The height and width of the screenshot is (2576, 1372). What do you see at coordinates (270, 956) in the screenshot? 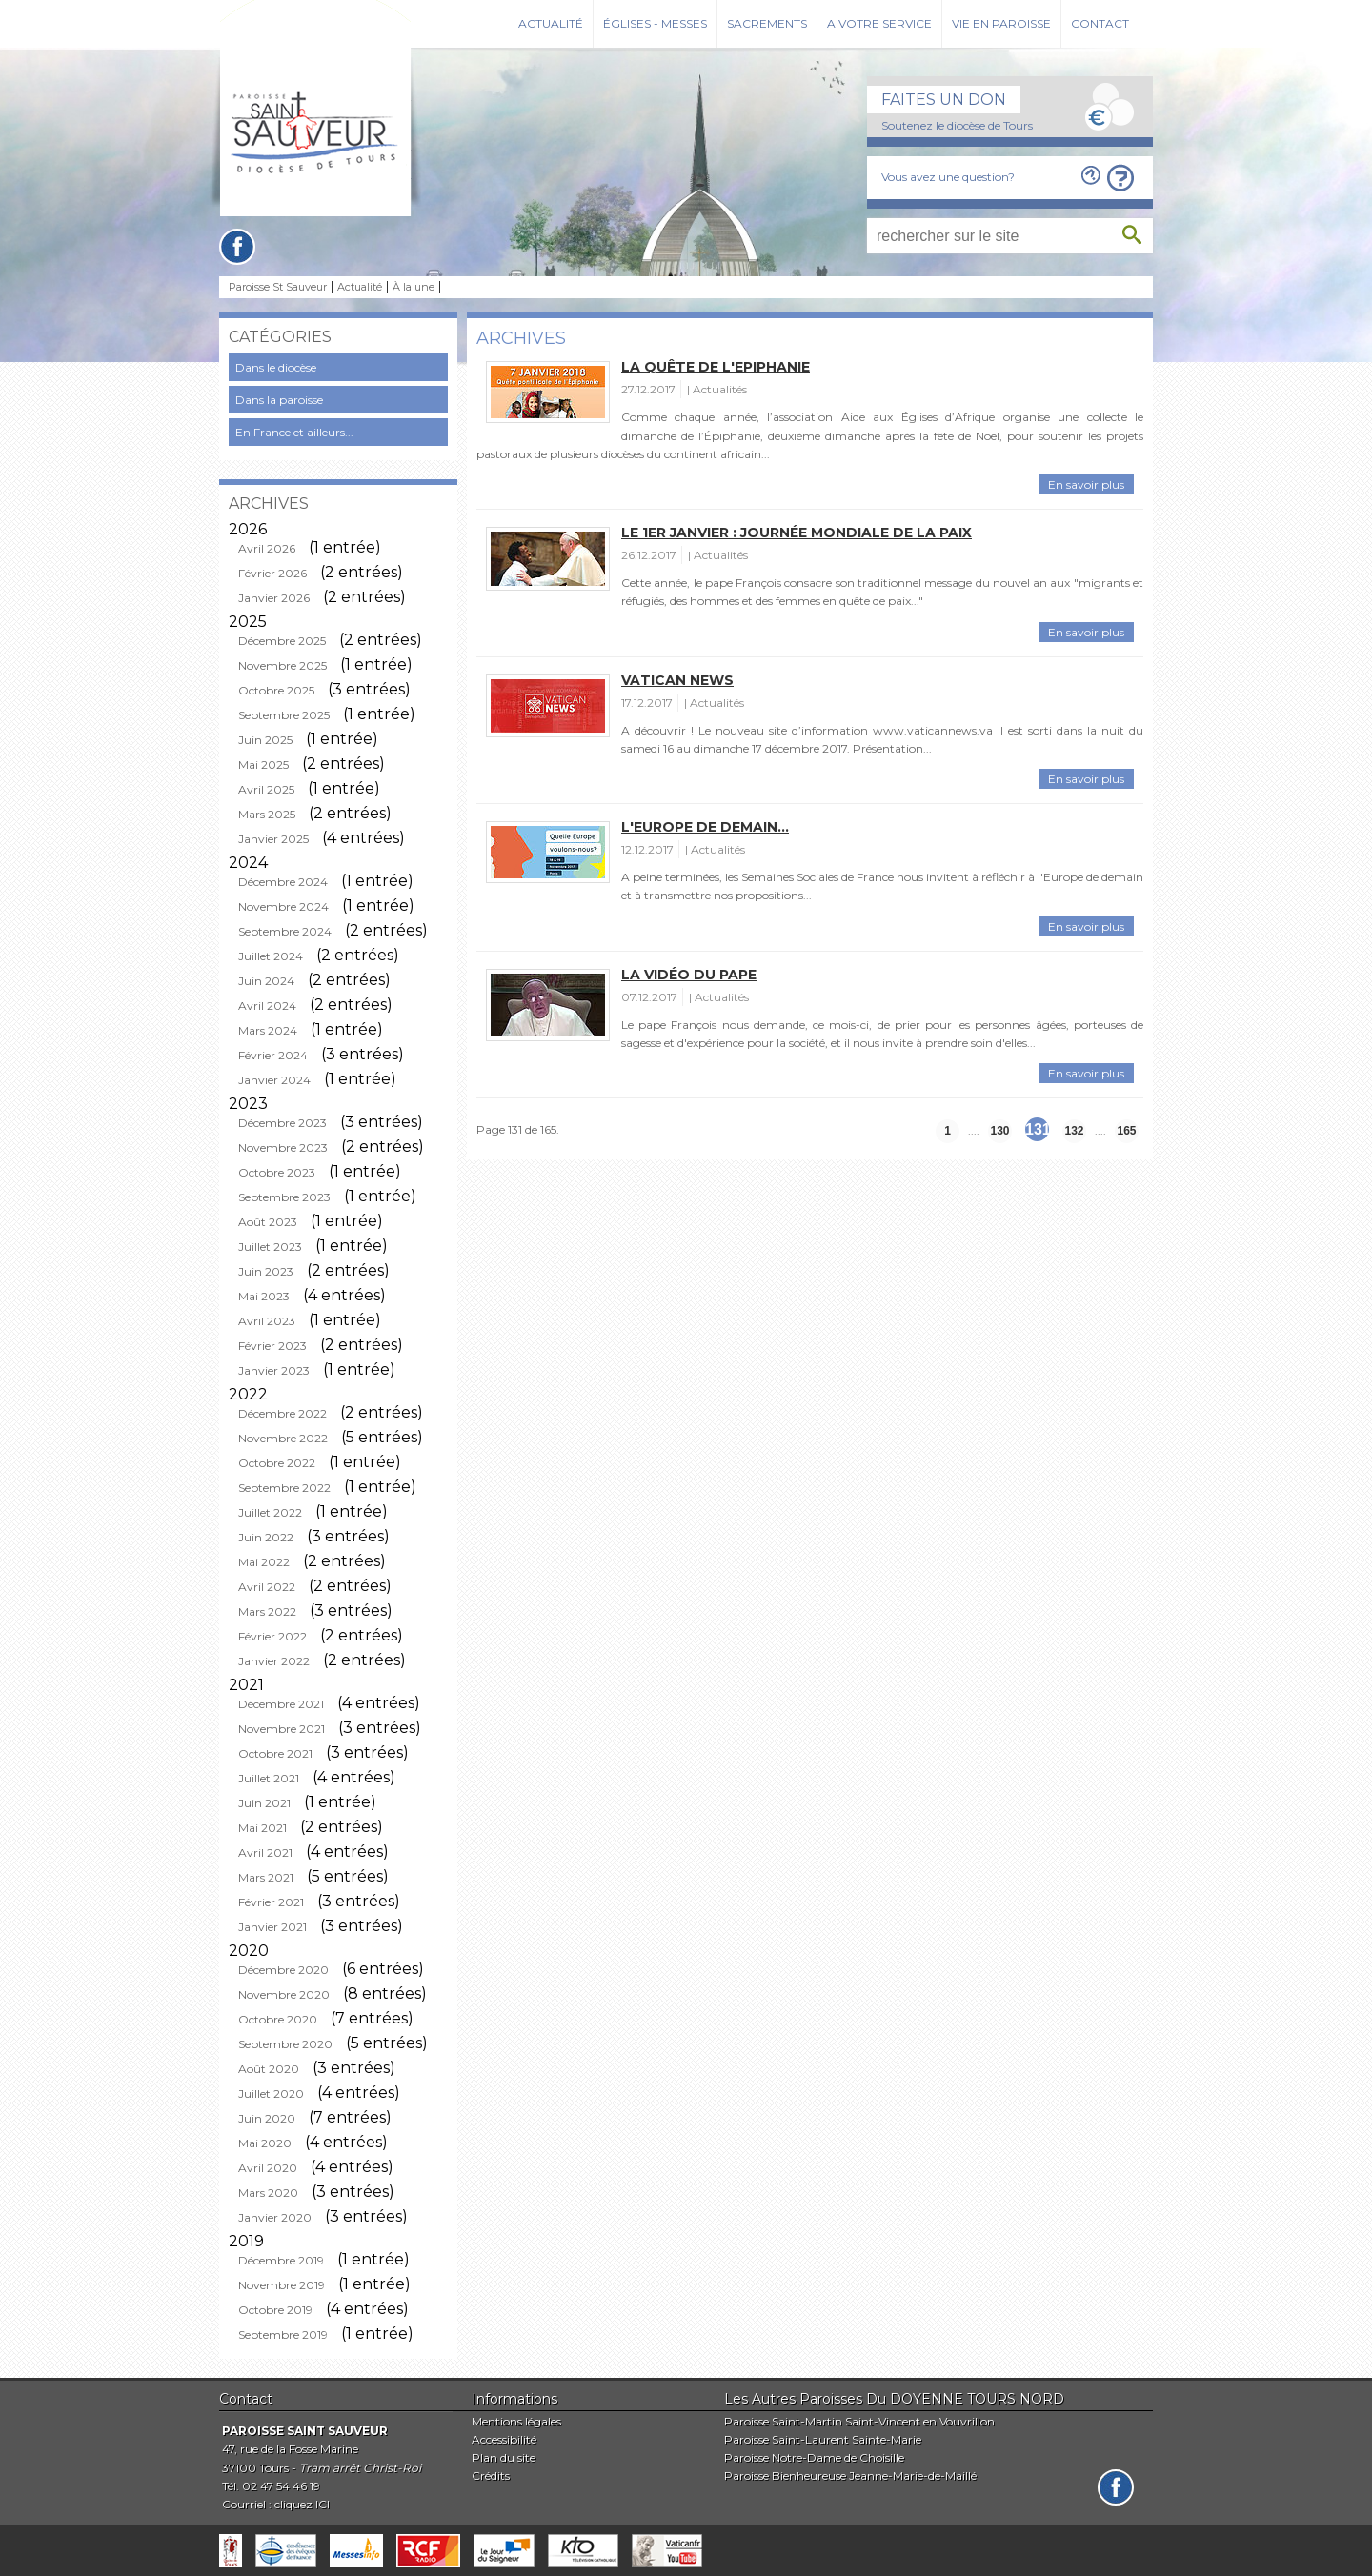
I see `Juillet 2024` at bounding box center [270, 956].